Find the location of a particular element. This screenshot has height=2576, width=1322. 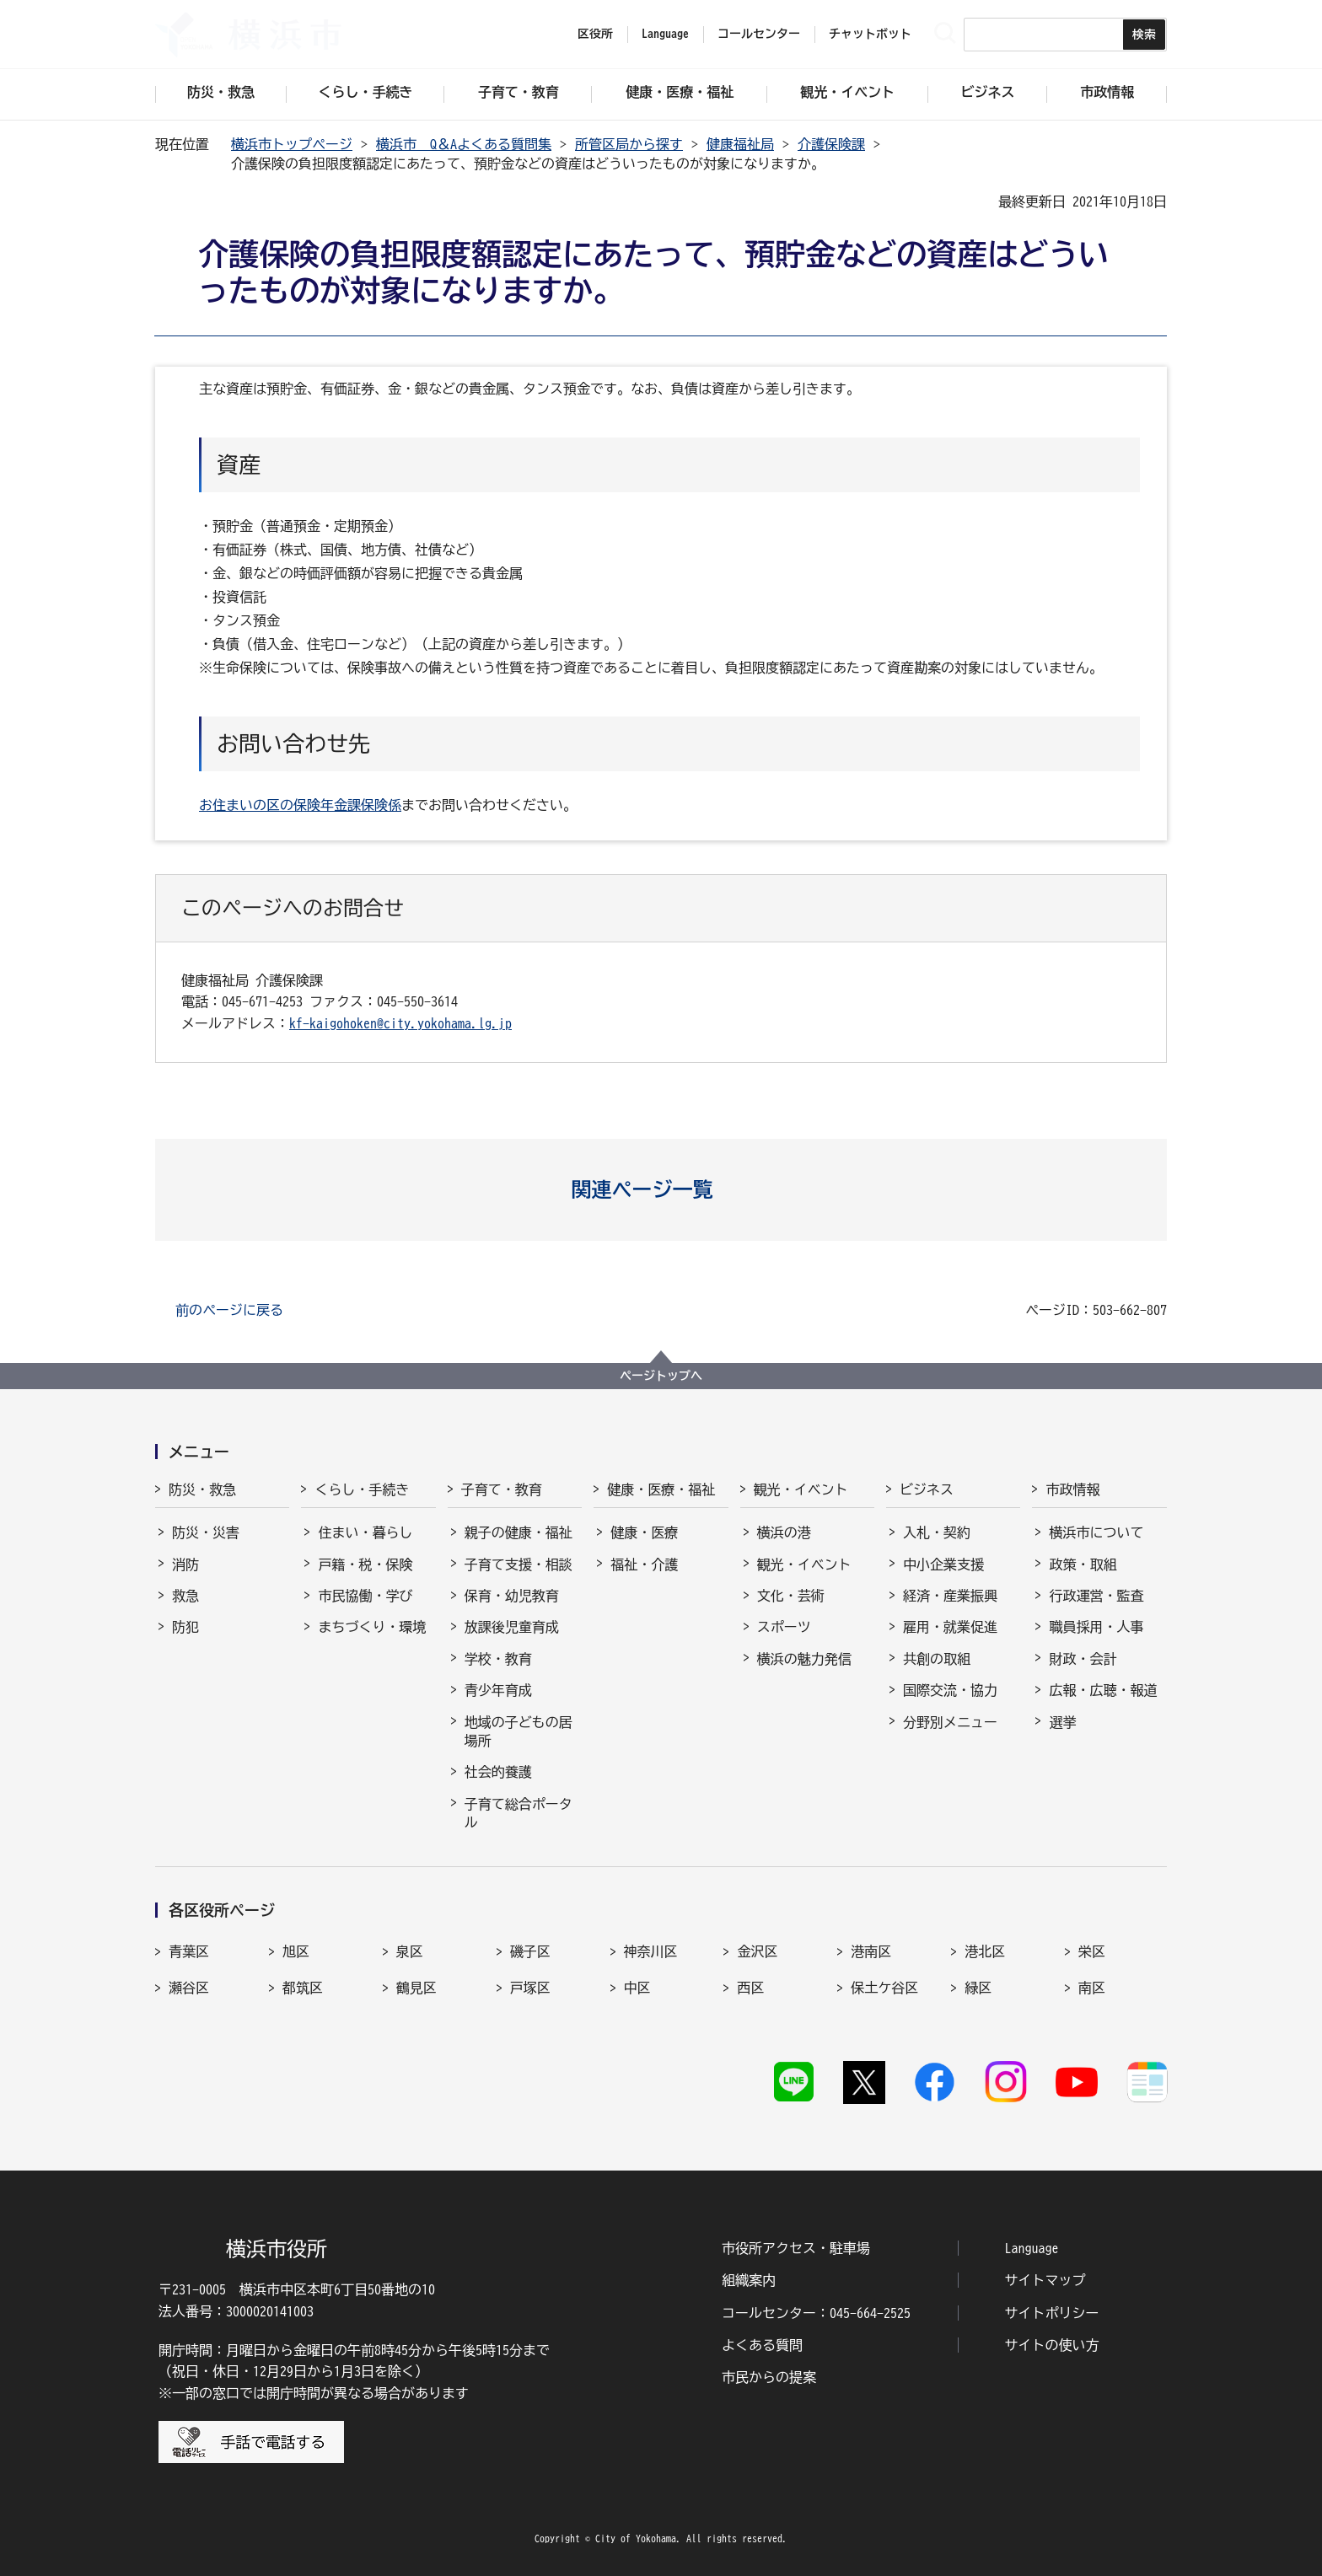

広報・広聴・報道 is located at coordinates (1103, 1690).